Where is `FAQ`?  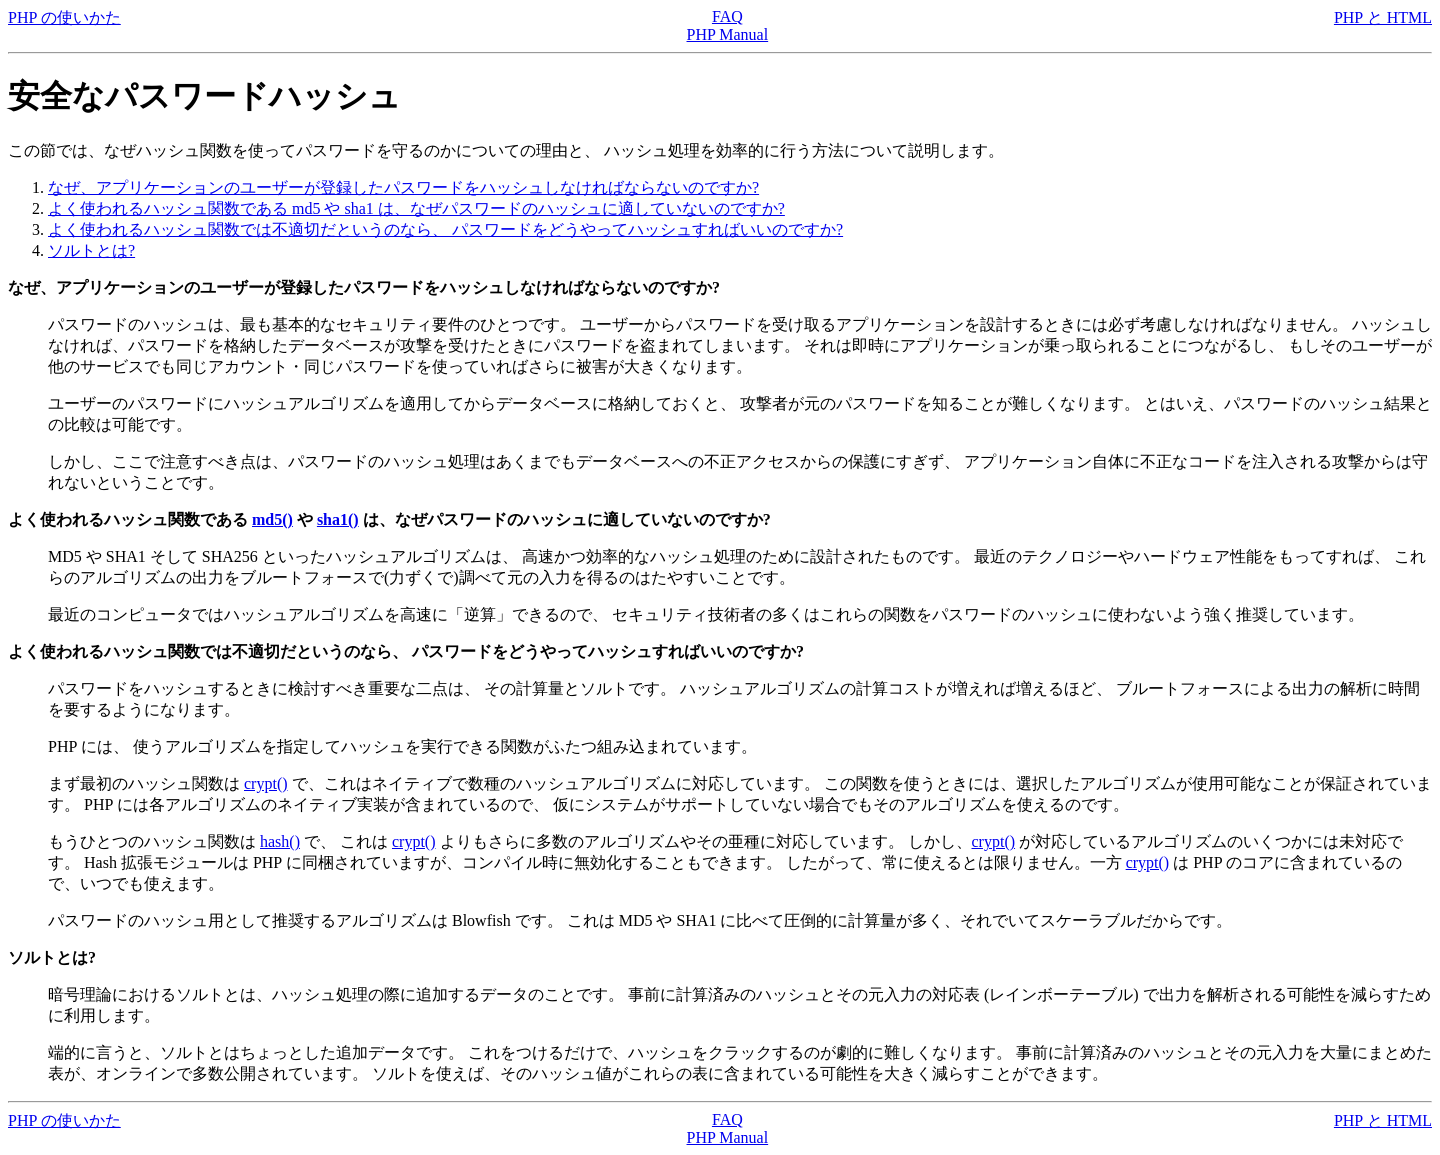
FAQ is located at coordinates (727, 16).